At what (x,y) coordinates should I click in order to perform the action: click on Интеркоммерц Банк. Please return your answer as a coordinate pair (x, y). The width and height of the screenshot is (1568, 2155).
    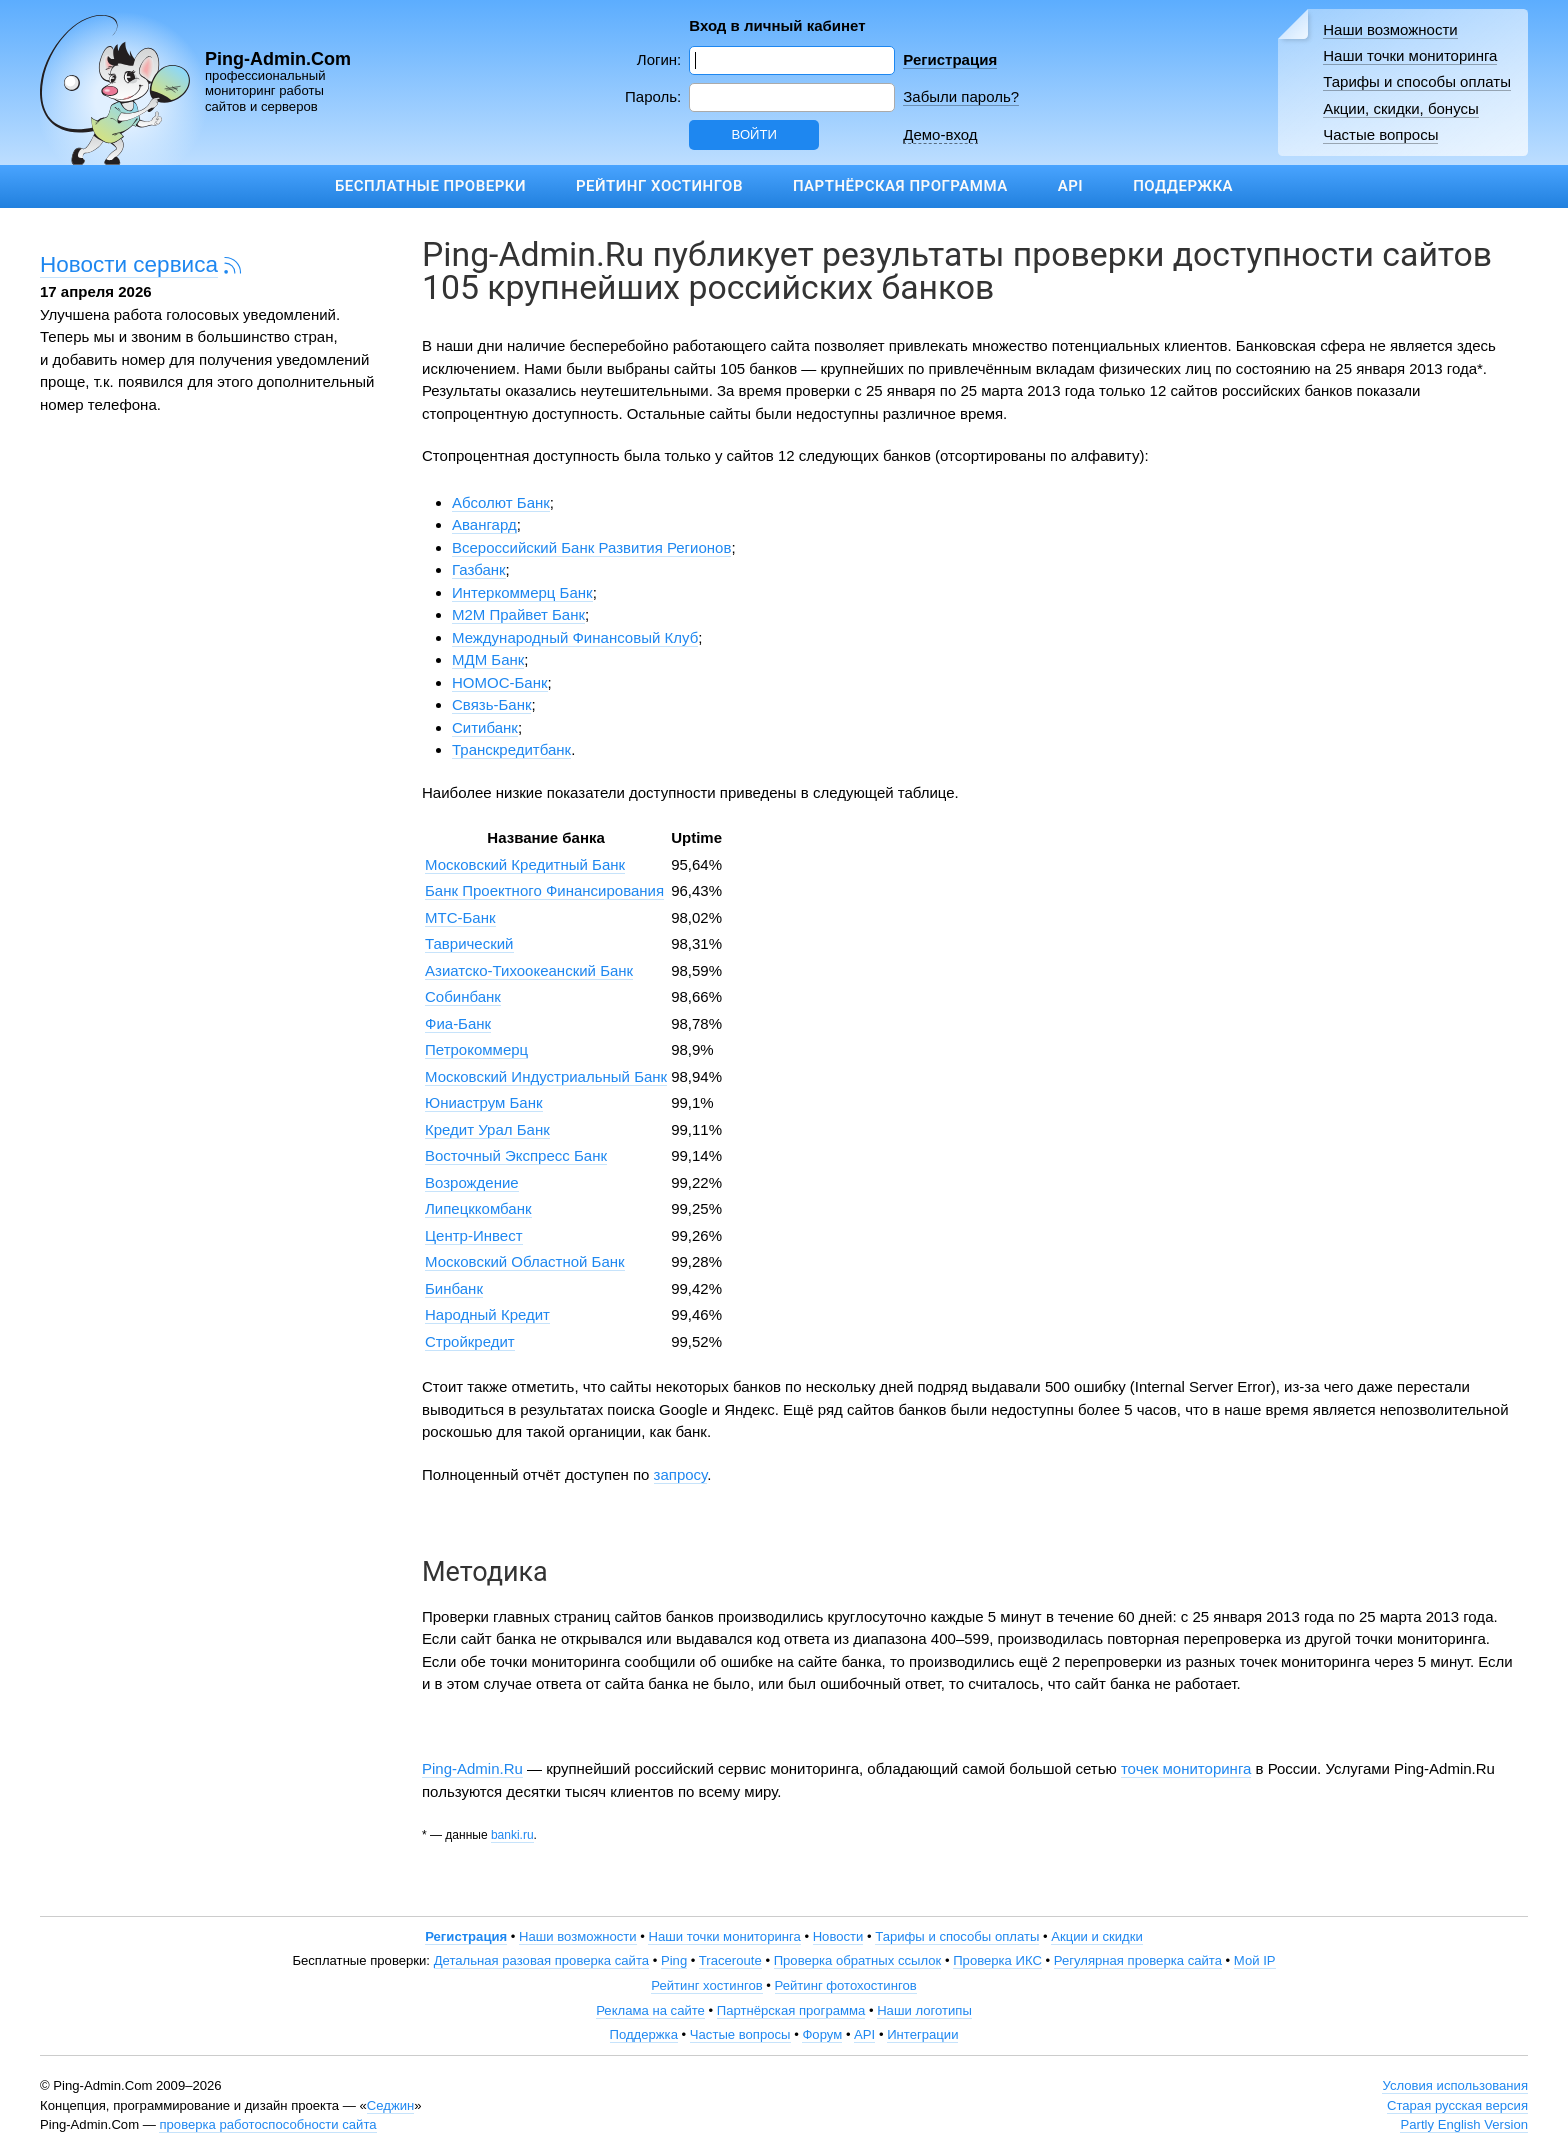
    Looking at the image, I should click on (522, 592).